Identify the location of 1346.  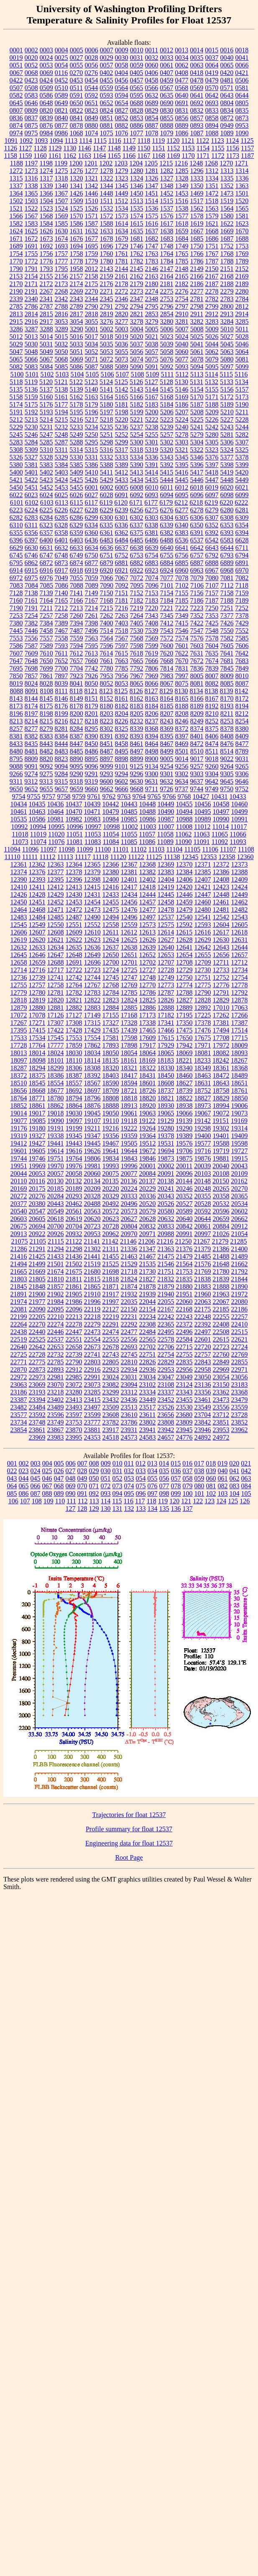
(136, 185).